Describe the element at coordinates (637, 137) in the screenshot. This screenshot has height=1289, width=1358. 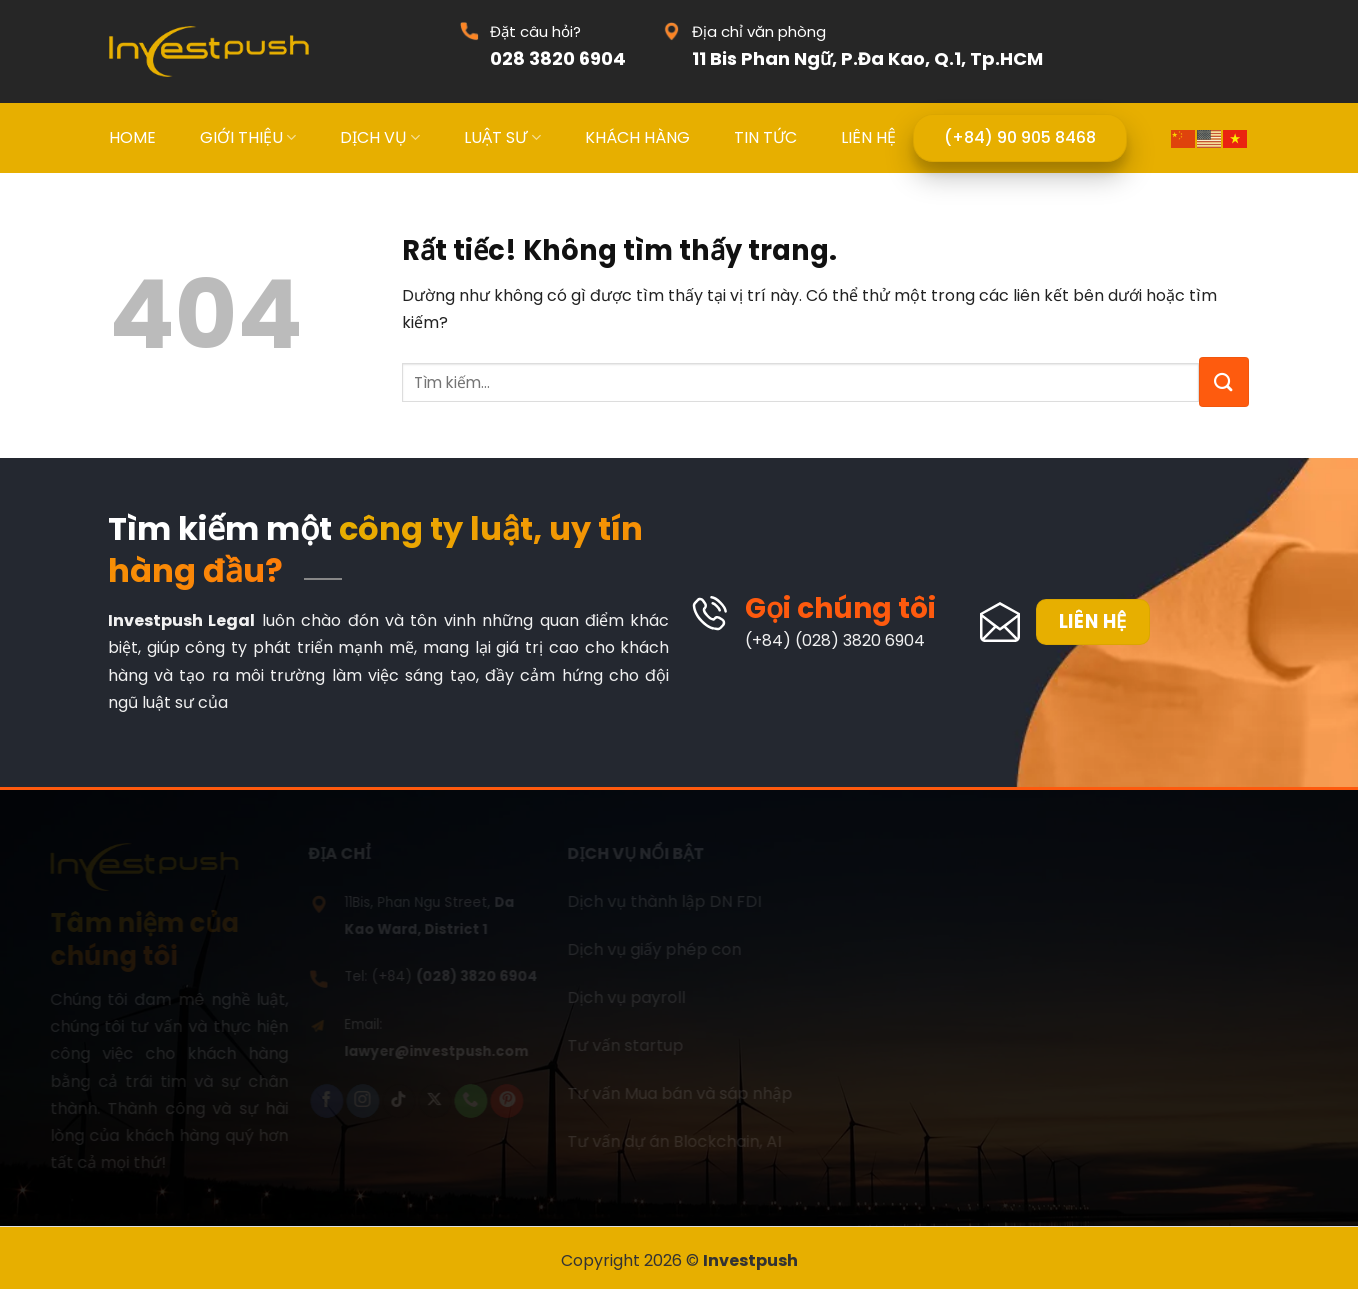
I see `KHÁCH HÀNG` at that location.